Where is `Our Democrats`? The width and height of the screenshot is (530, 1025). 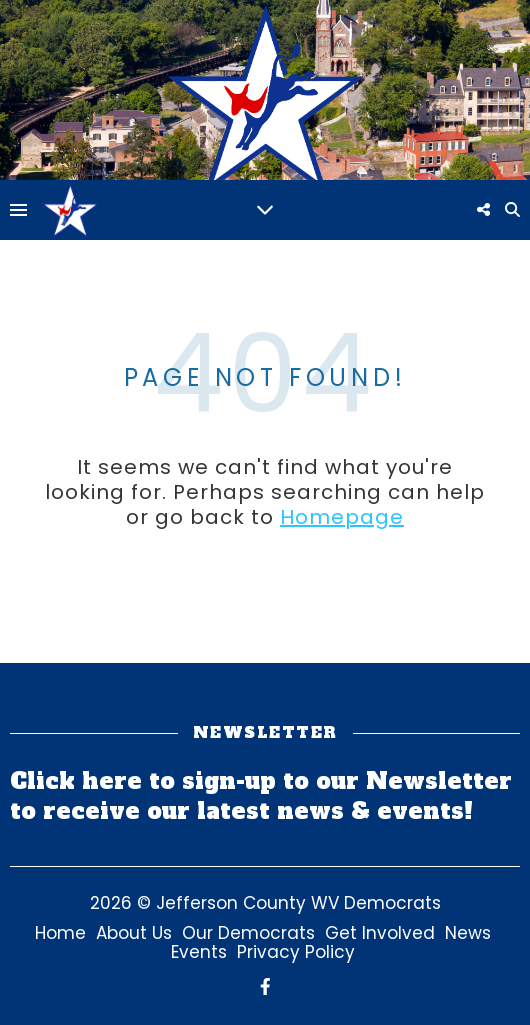
Our Democrats is located at coordinates (248, 933).